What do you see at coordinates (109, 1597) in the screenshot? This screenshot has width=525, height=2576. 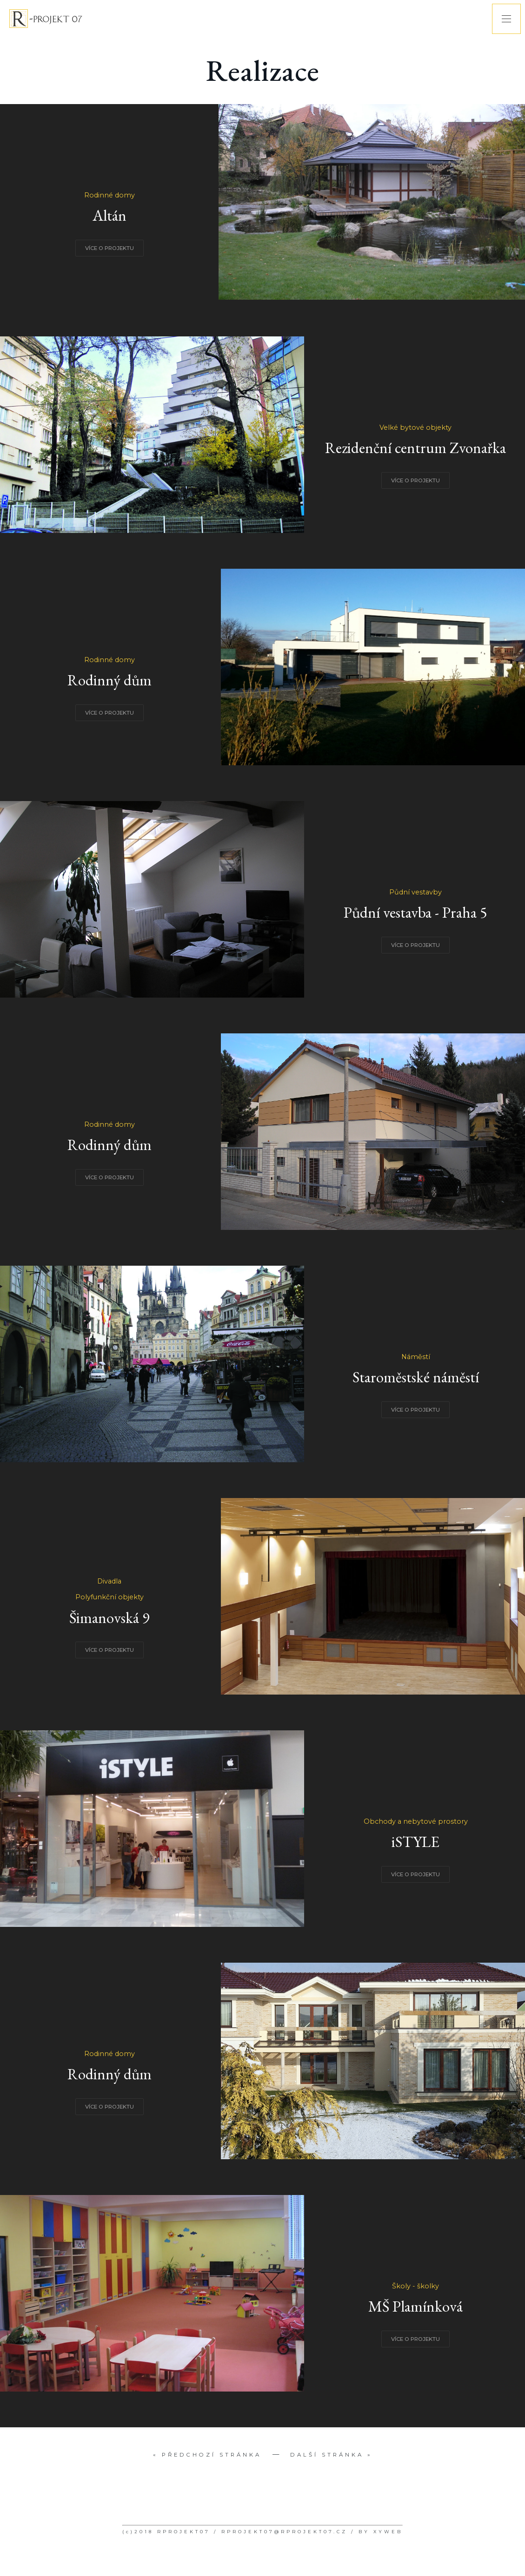 I see `Polyfunkční objekty` at bounding box center [109, 1597].